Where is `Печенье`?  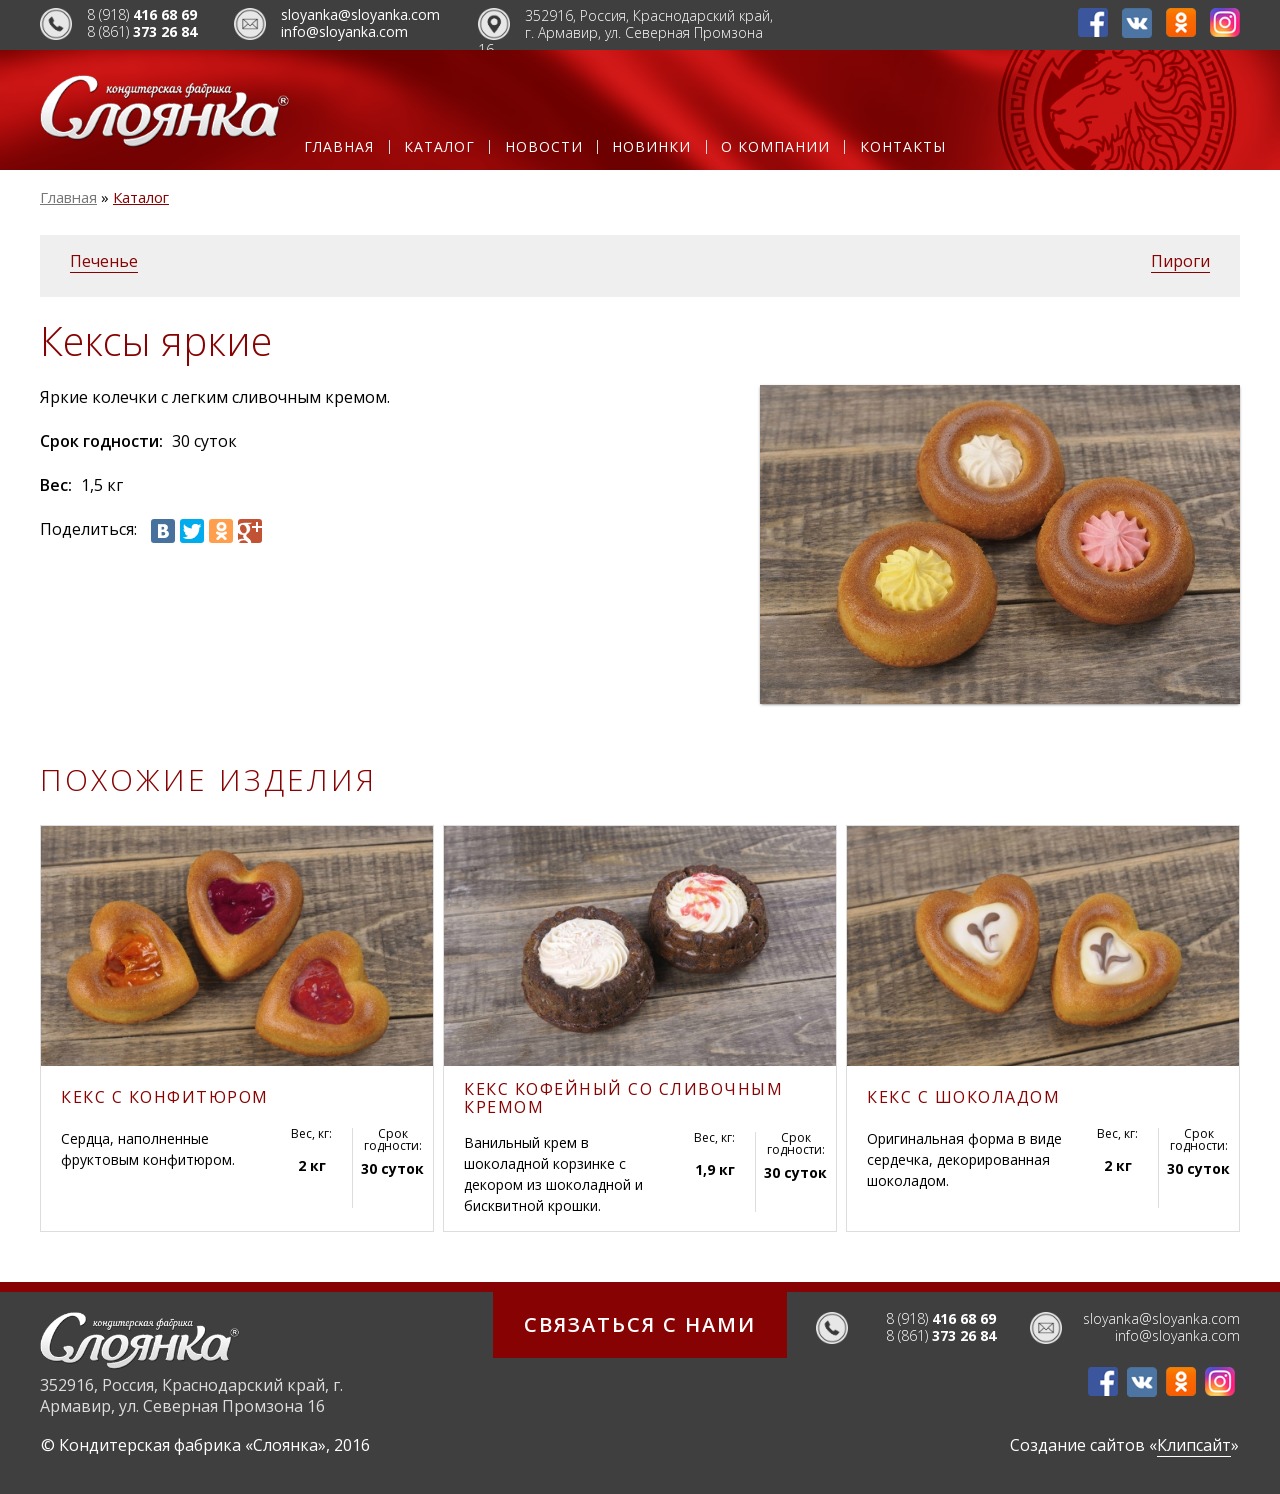 Печенье is located at coordinates (104, 261).